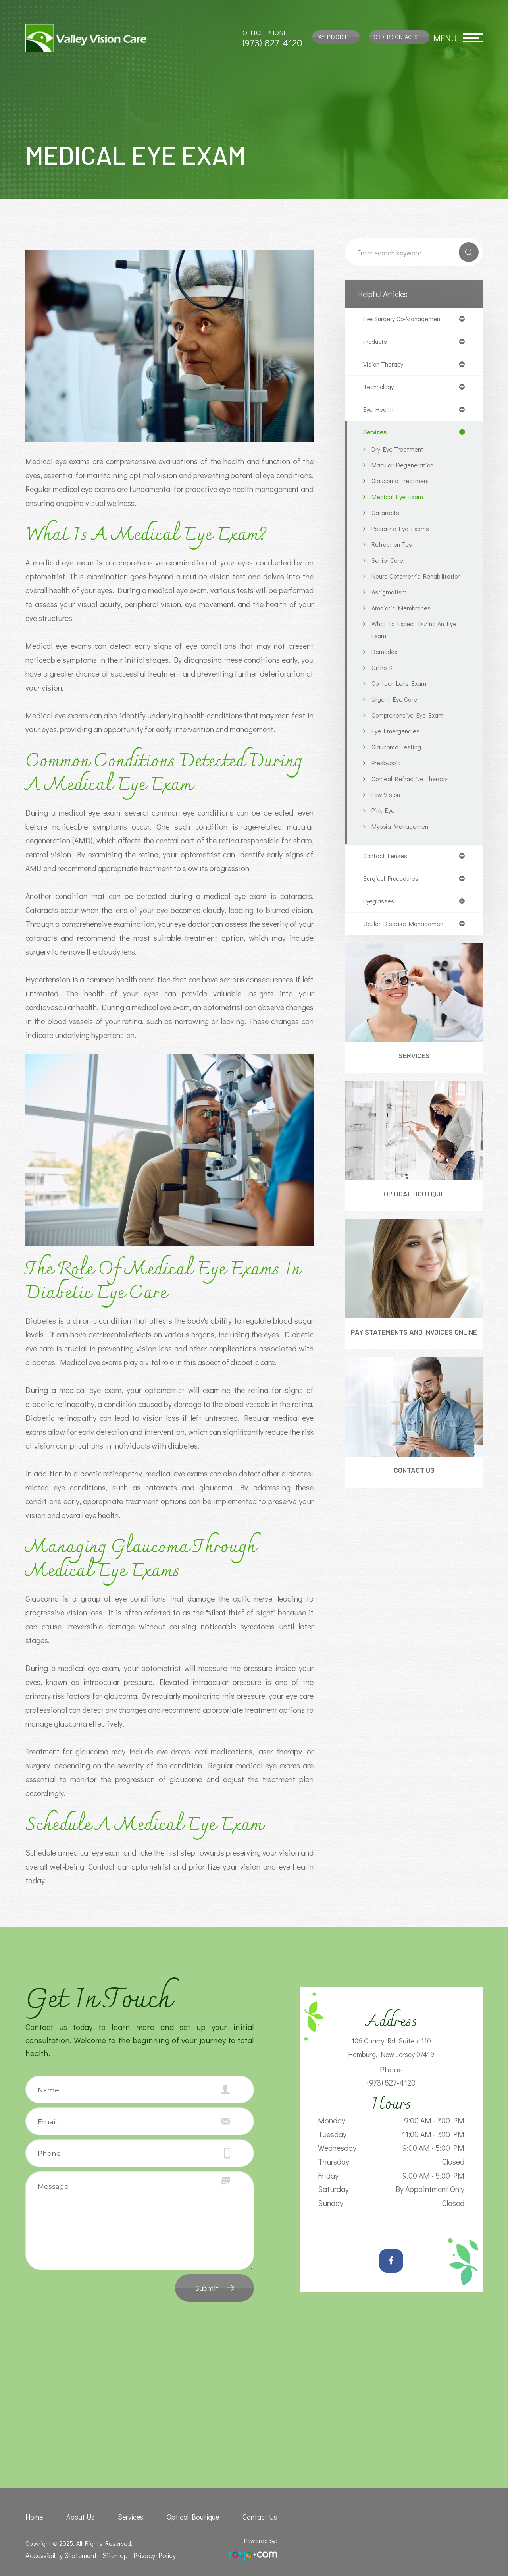 This screenshot has width=508, height=2576. I want to click on eye health, so click(379, 412).